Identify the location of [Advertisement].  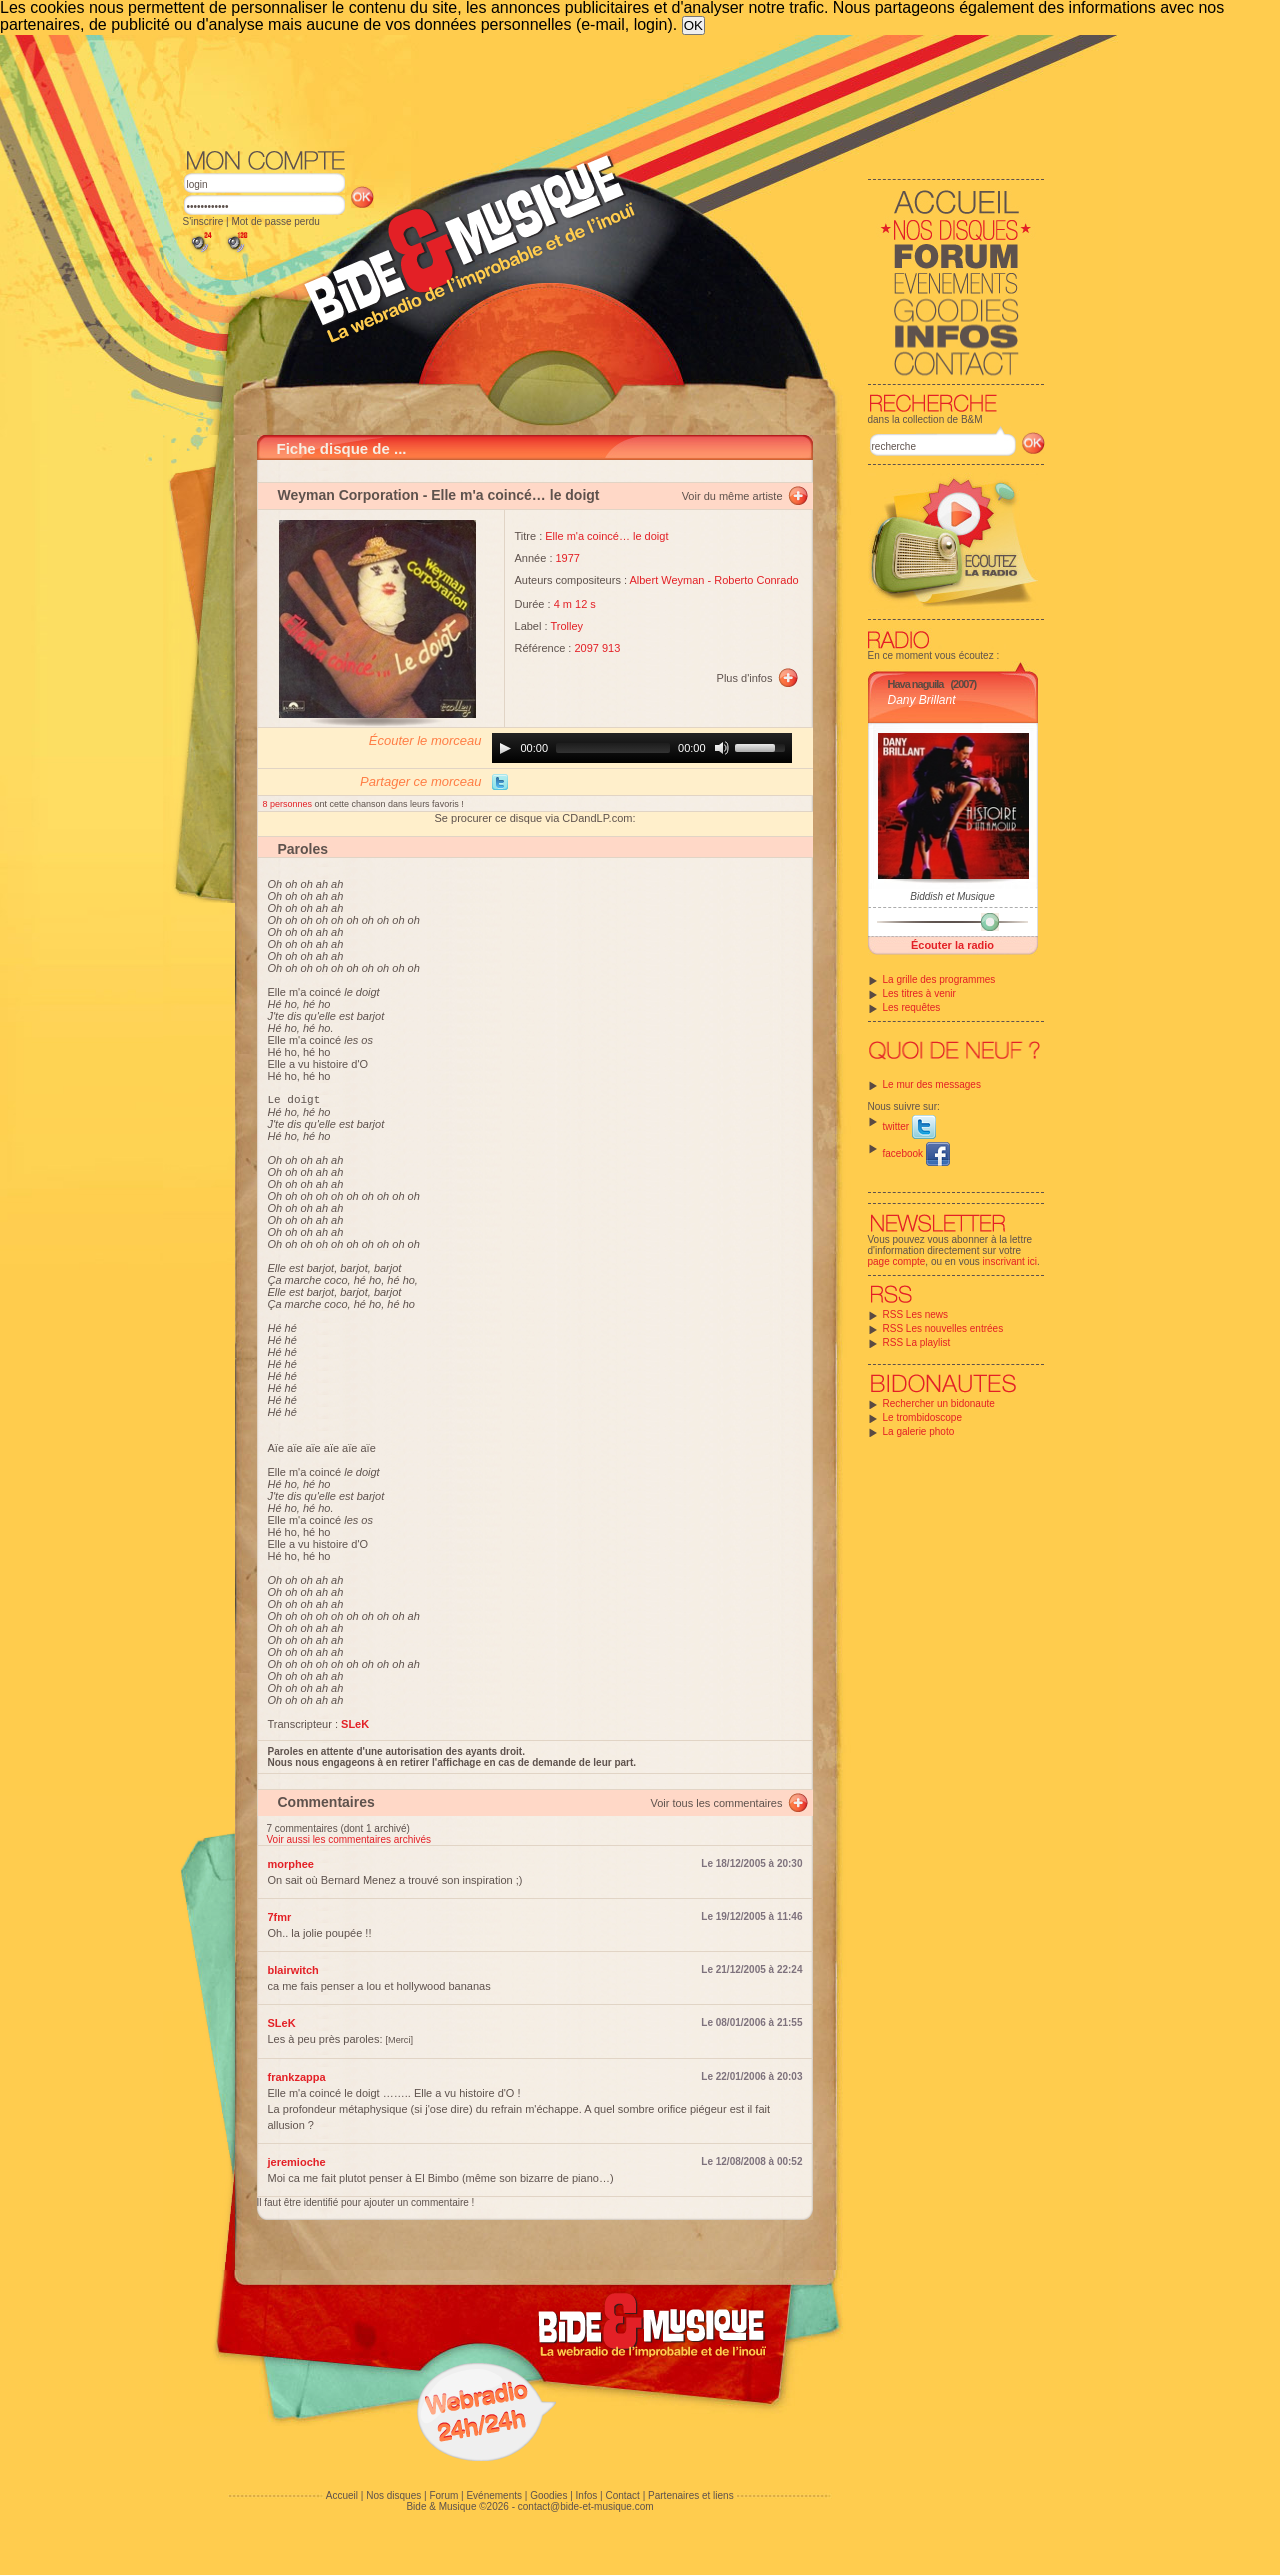
(614, 90).